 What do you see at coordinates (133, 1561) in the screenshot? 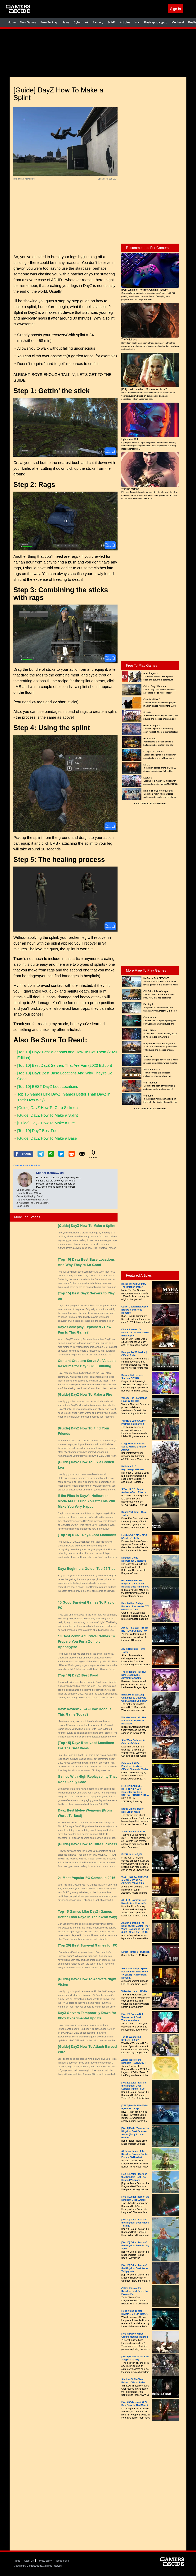
I see `[Kingdom Come Deliverance 2 Release Date Announced]` at bounding box center [133, 1561].